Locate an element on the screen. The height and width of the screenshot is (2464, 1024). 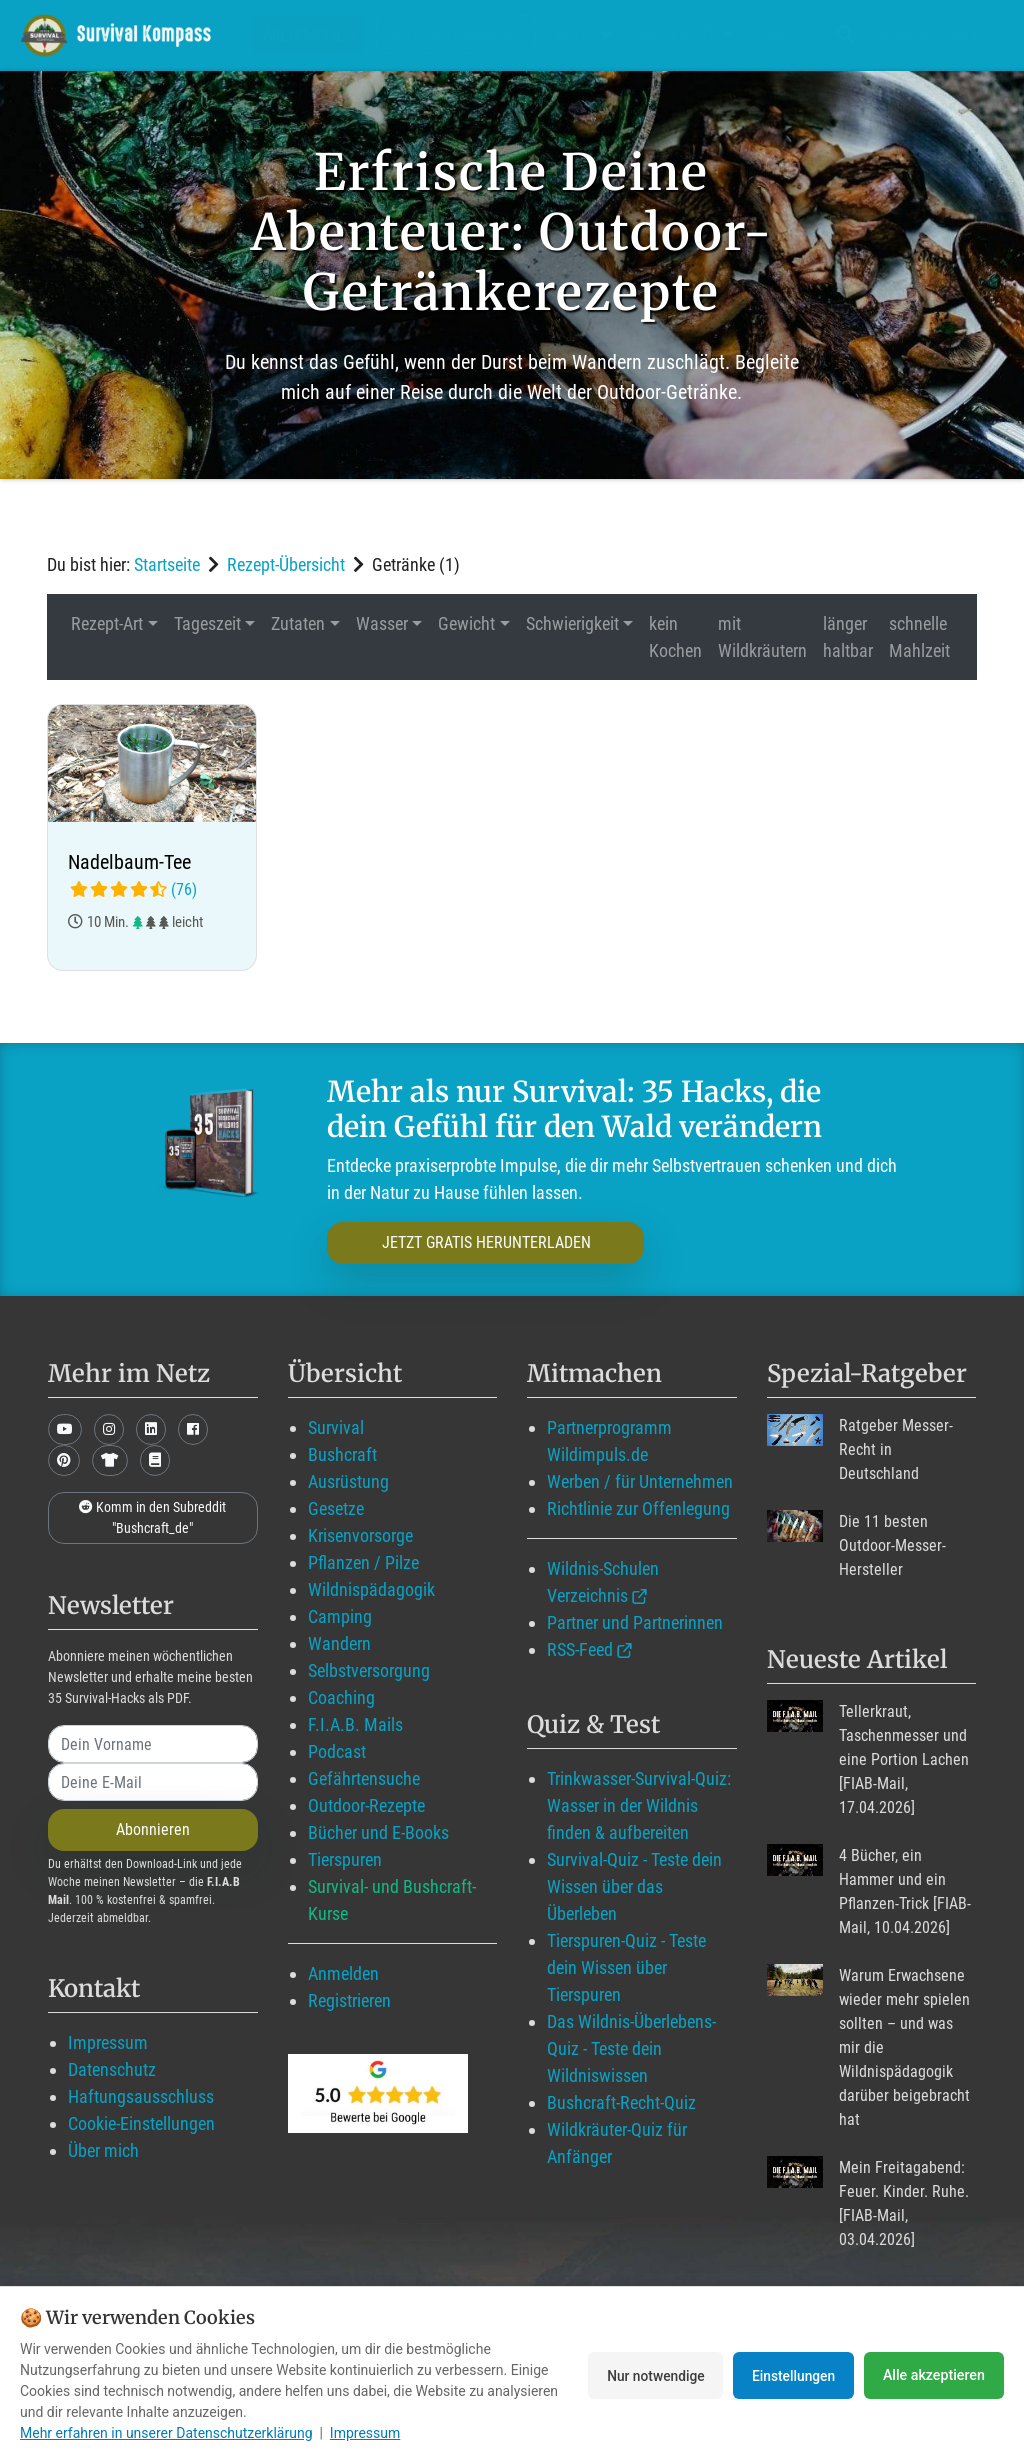
Ausrüstung is located at coordinates (348, 1481).